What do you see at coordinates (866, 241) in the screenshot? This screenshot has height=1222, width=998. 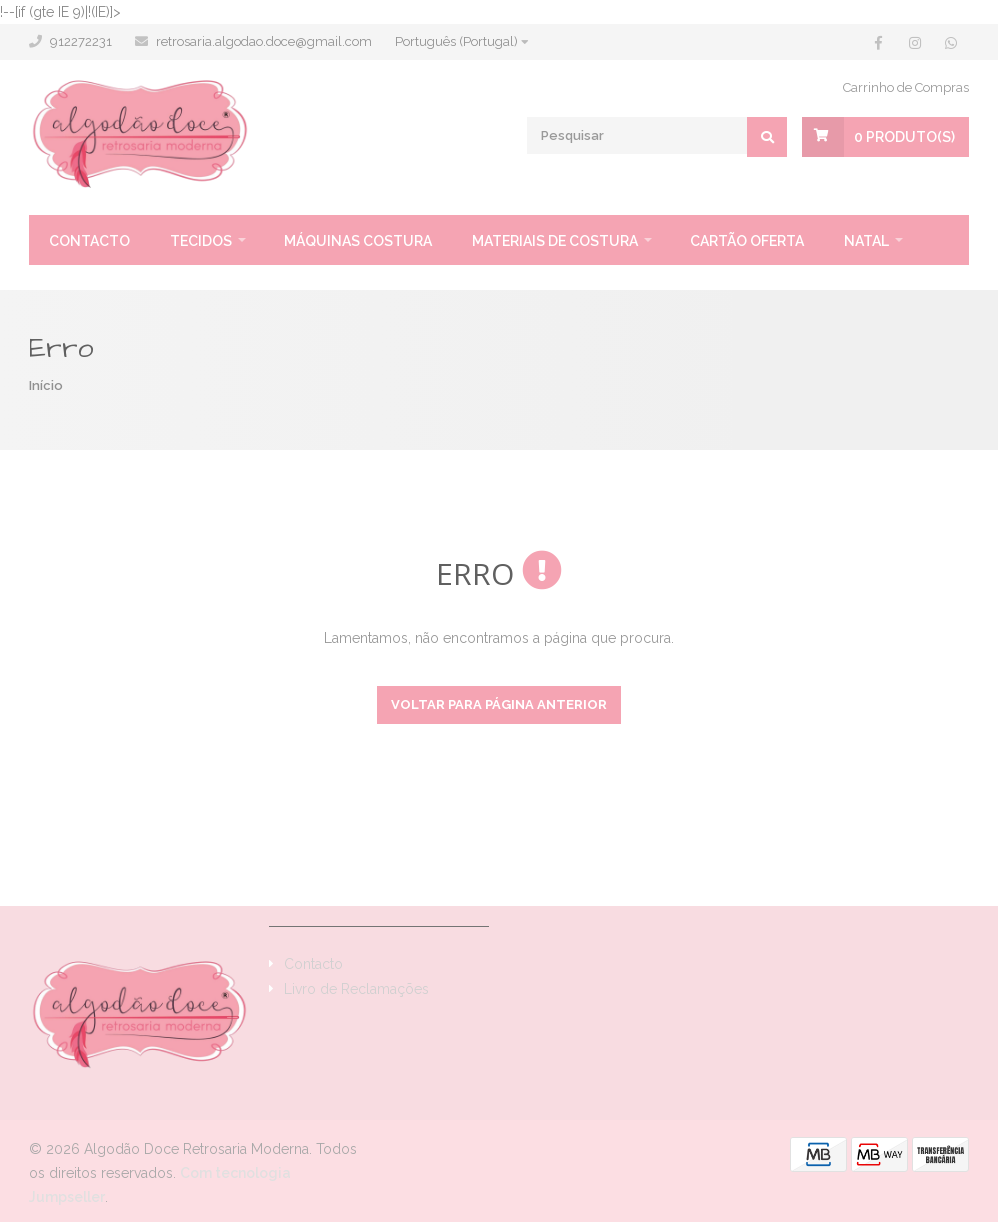 I see `Natal` at bounding box center [866, 241].